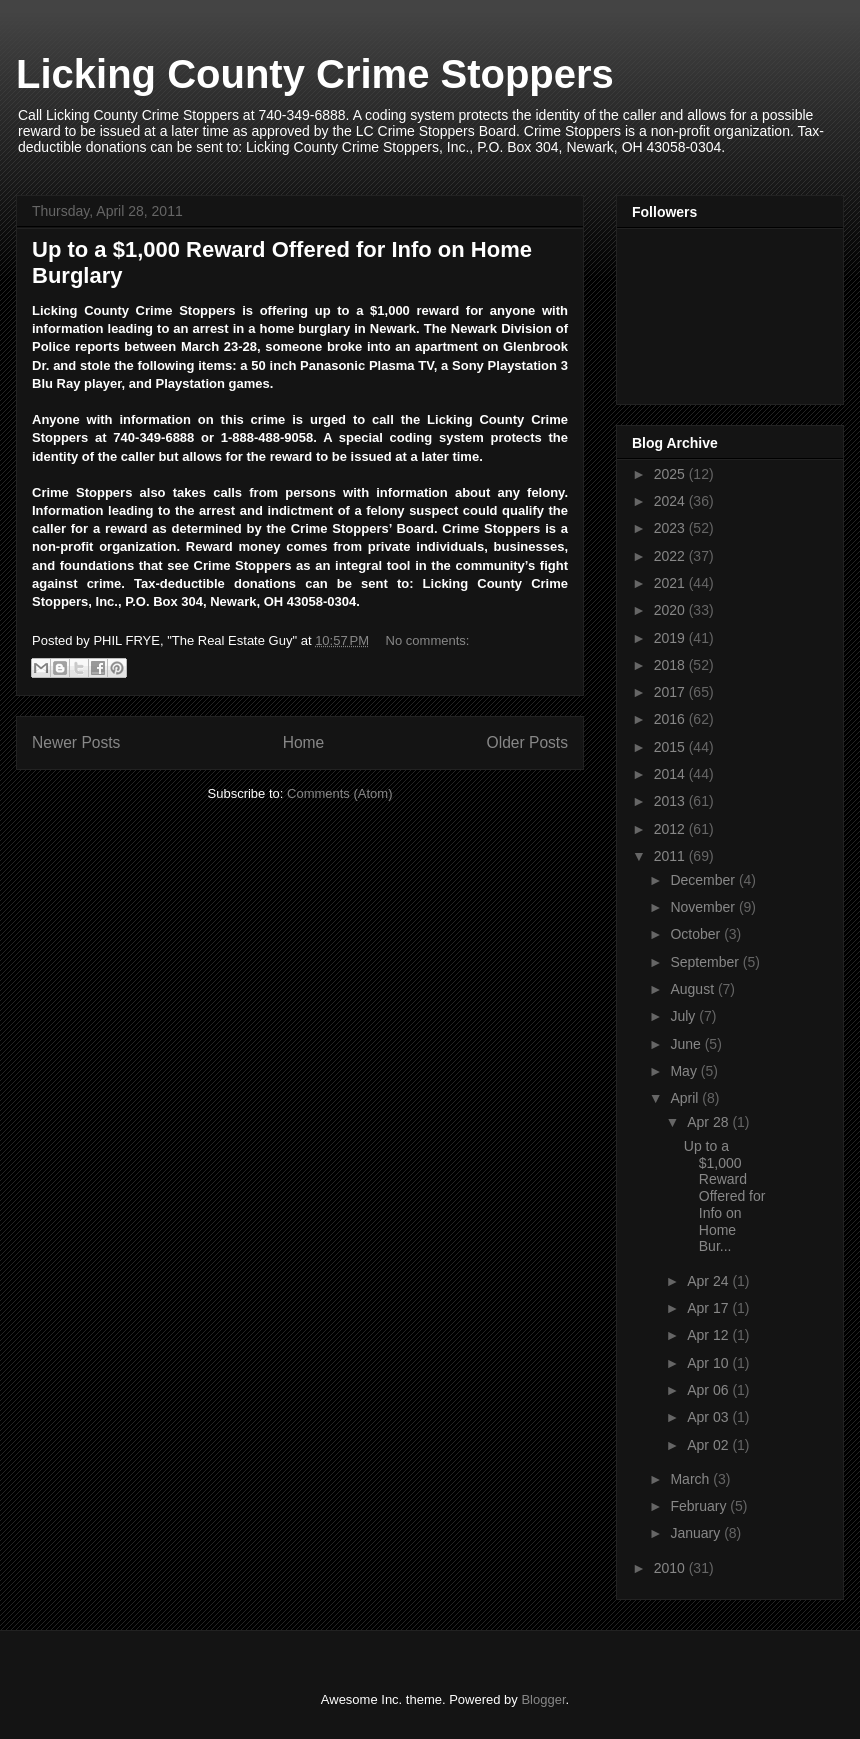  I want to click on Older Posts, so click(527, 742).